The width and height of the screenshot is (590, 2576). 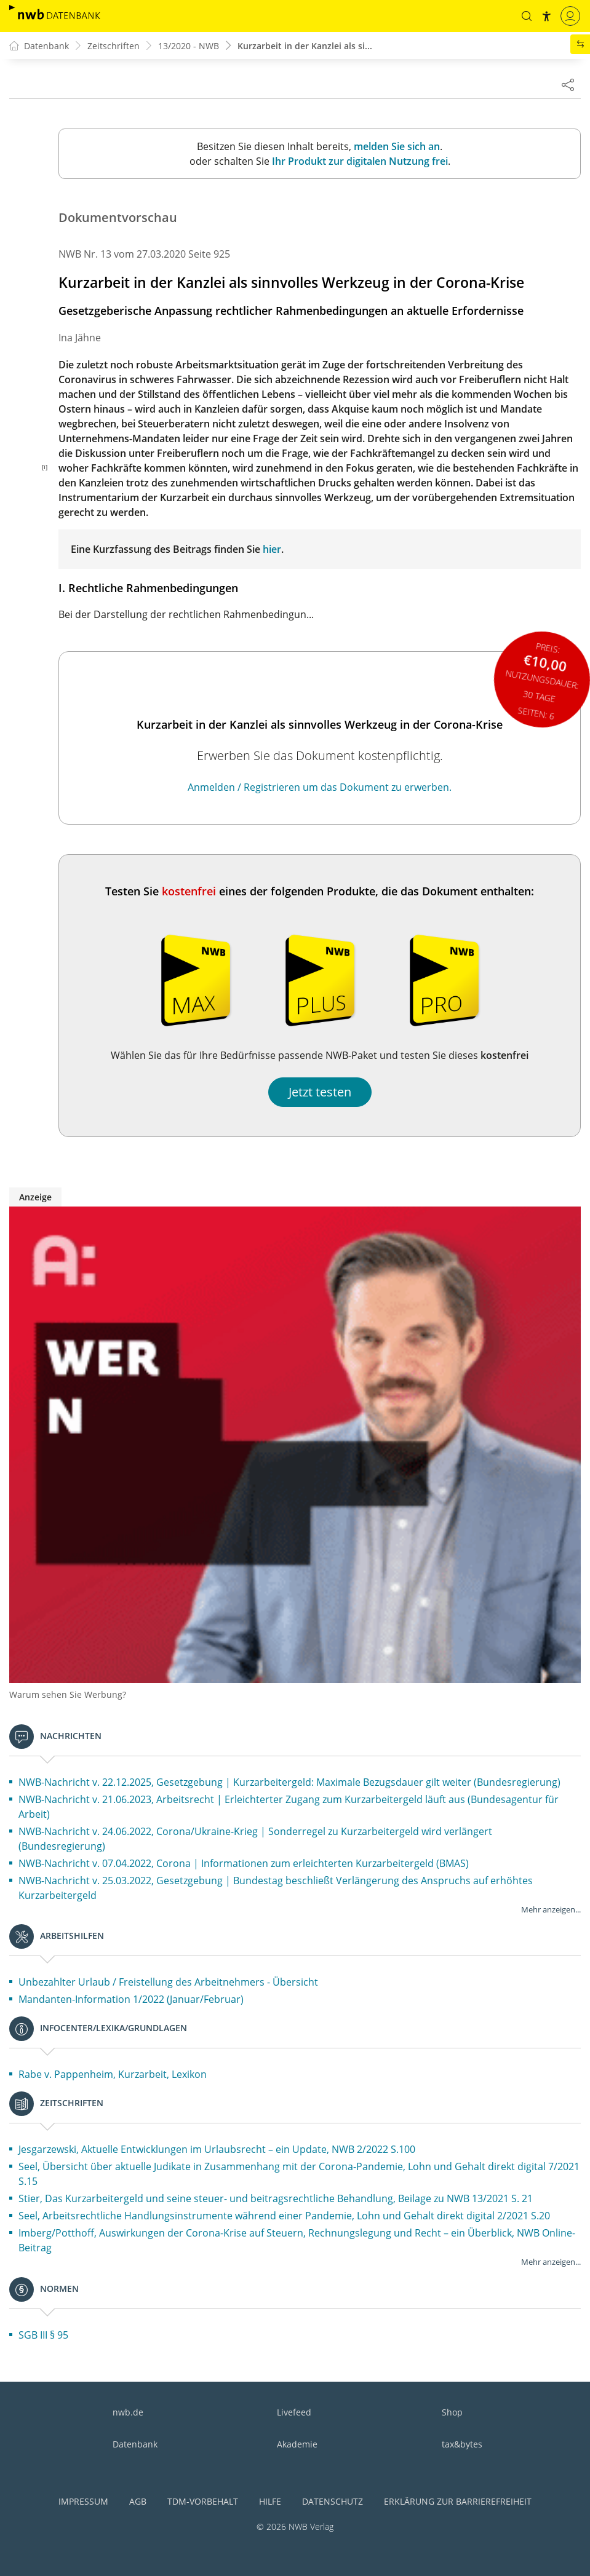 What do you see at coordinates (294, 2412) in the screenshot?
I see `Livefeed` at bounding box center [294, 2412].